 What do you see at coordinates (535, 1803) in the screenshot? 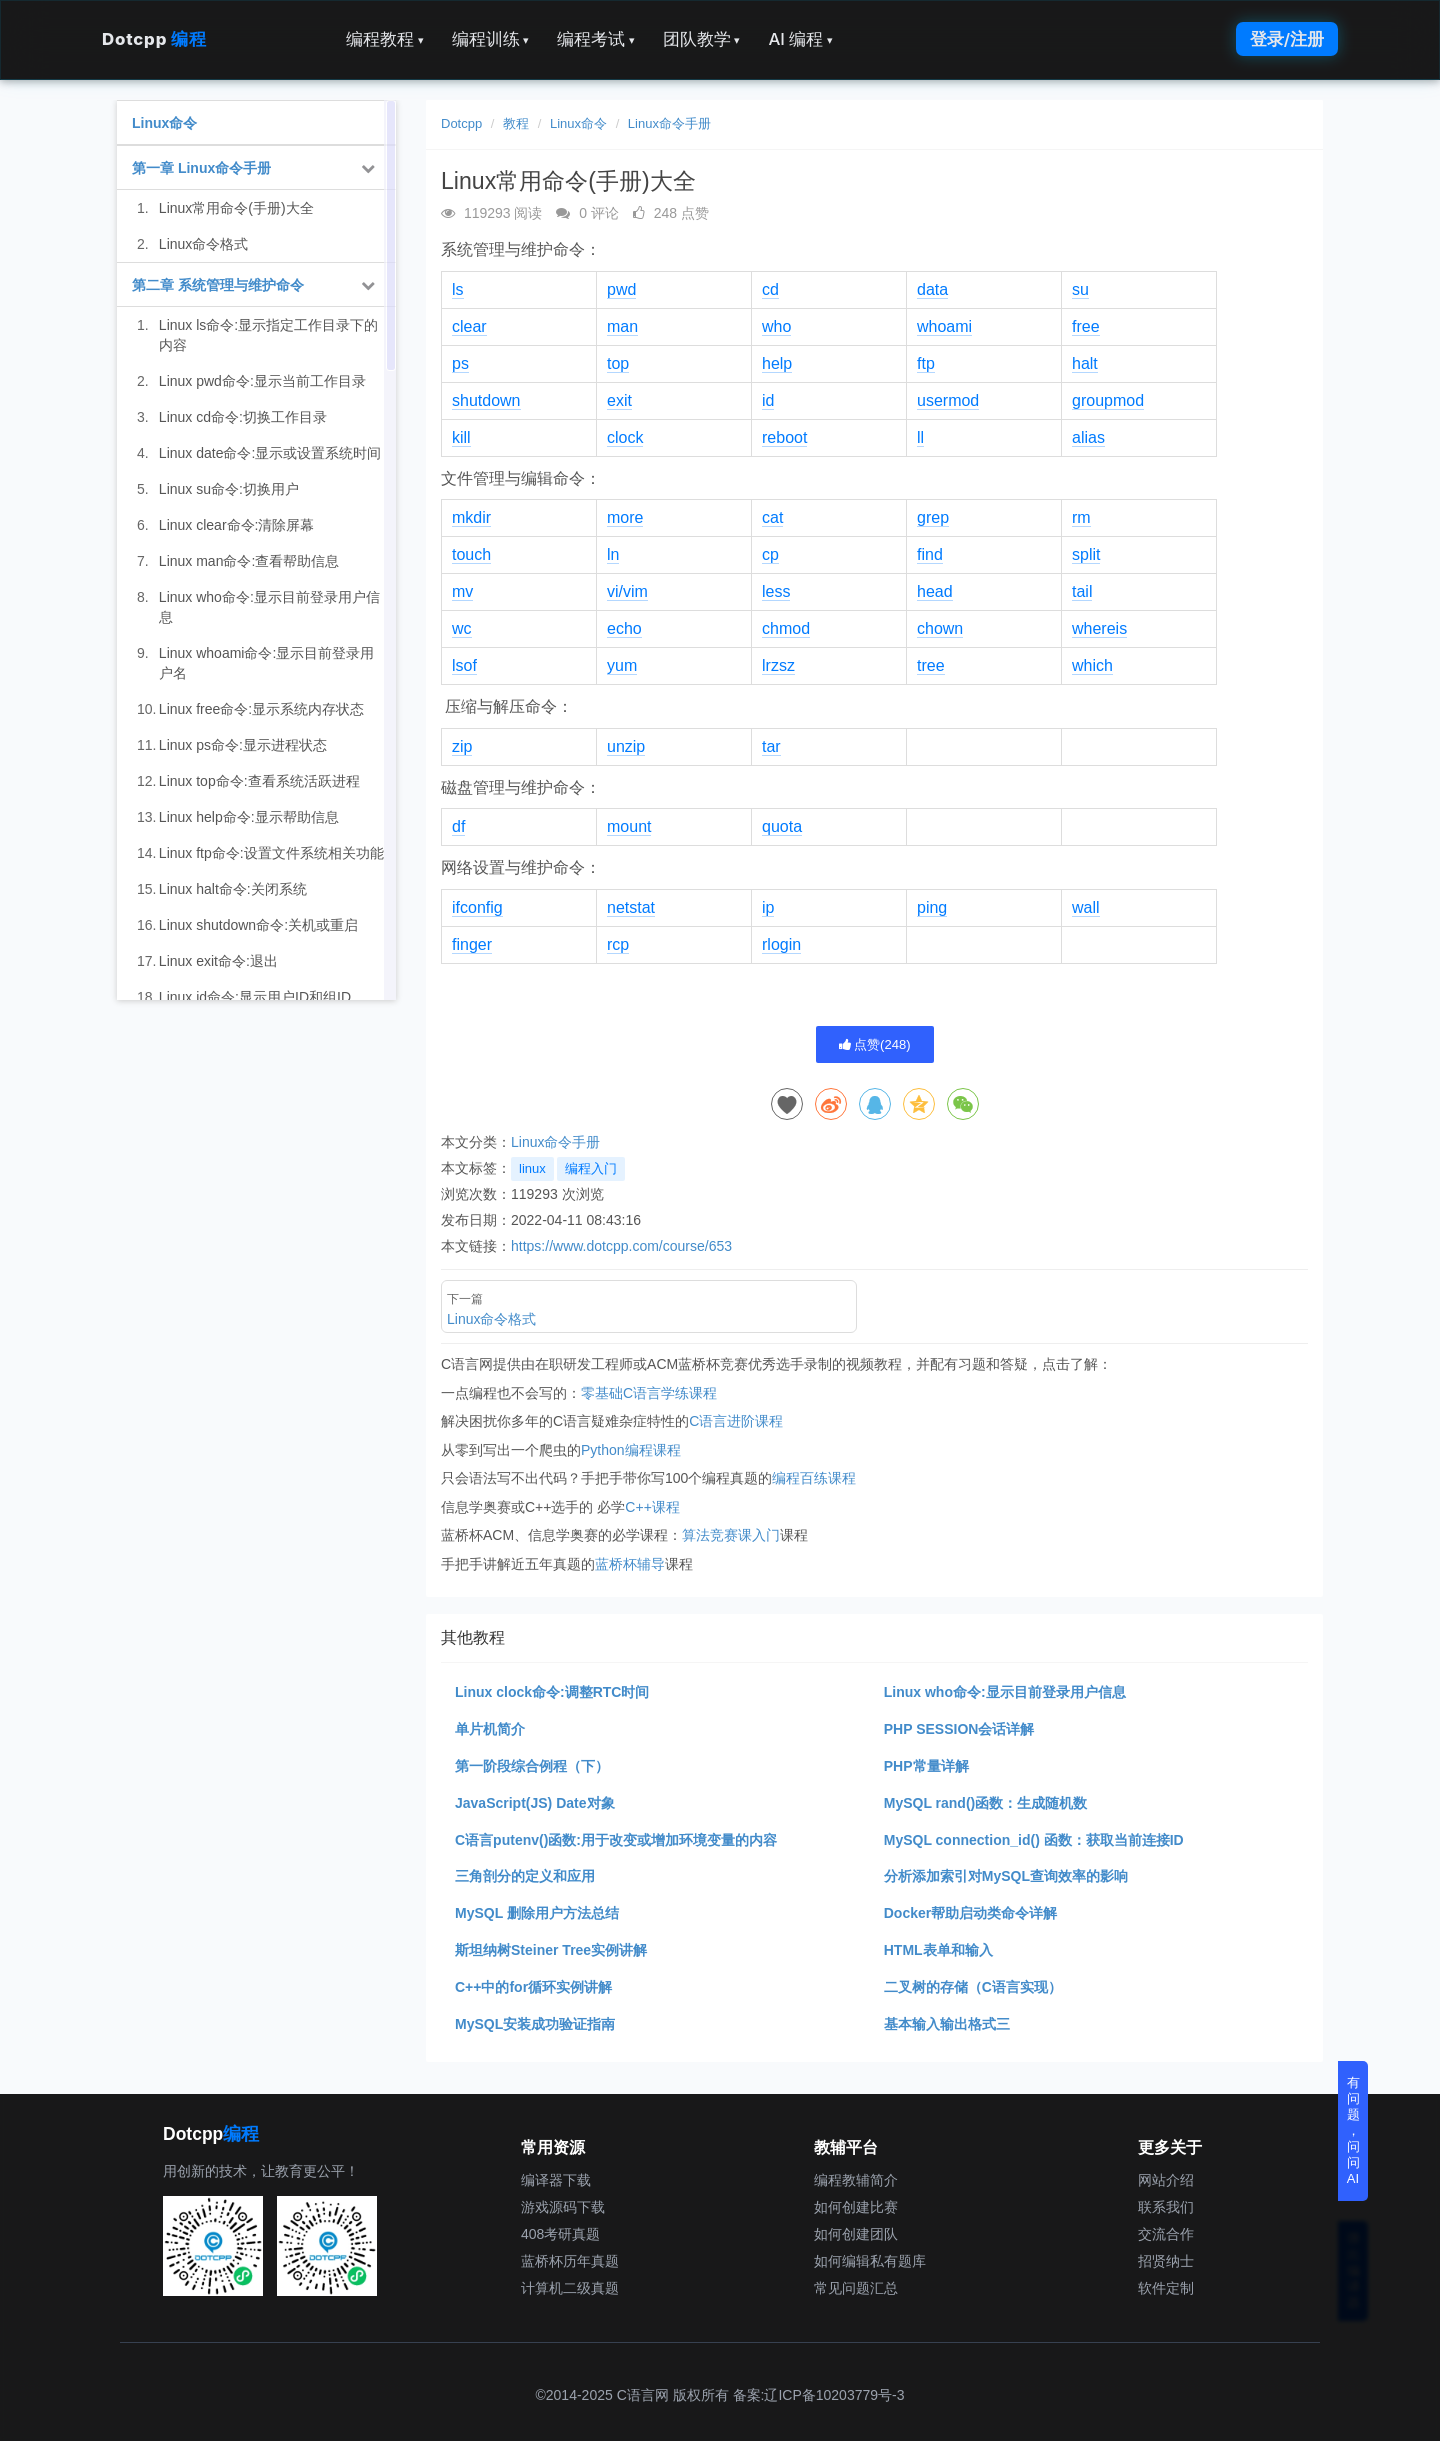
I see `JavaScript(JS) Date对象` at bounding box center [535, 1803].